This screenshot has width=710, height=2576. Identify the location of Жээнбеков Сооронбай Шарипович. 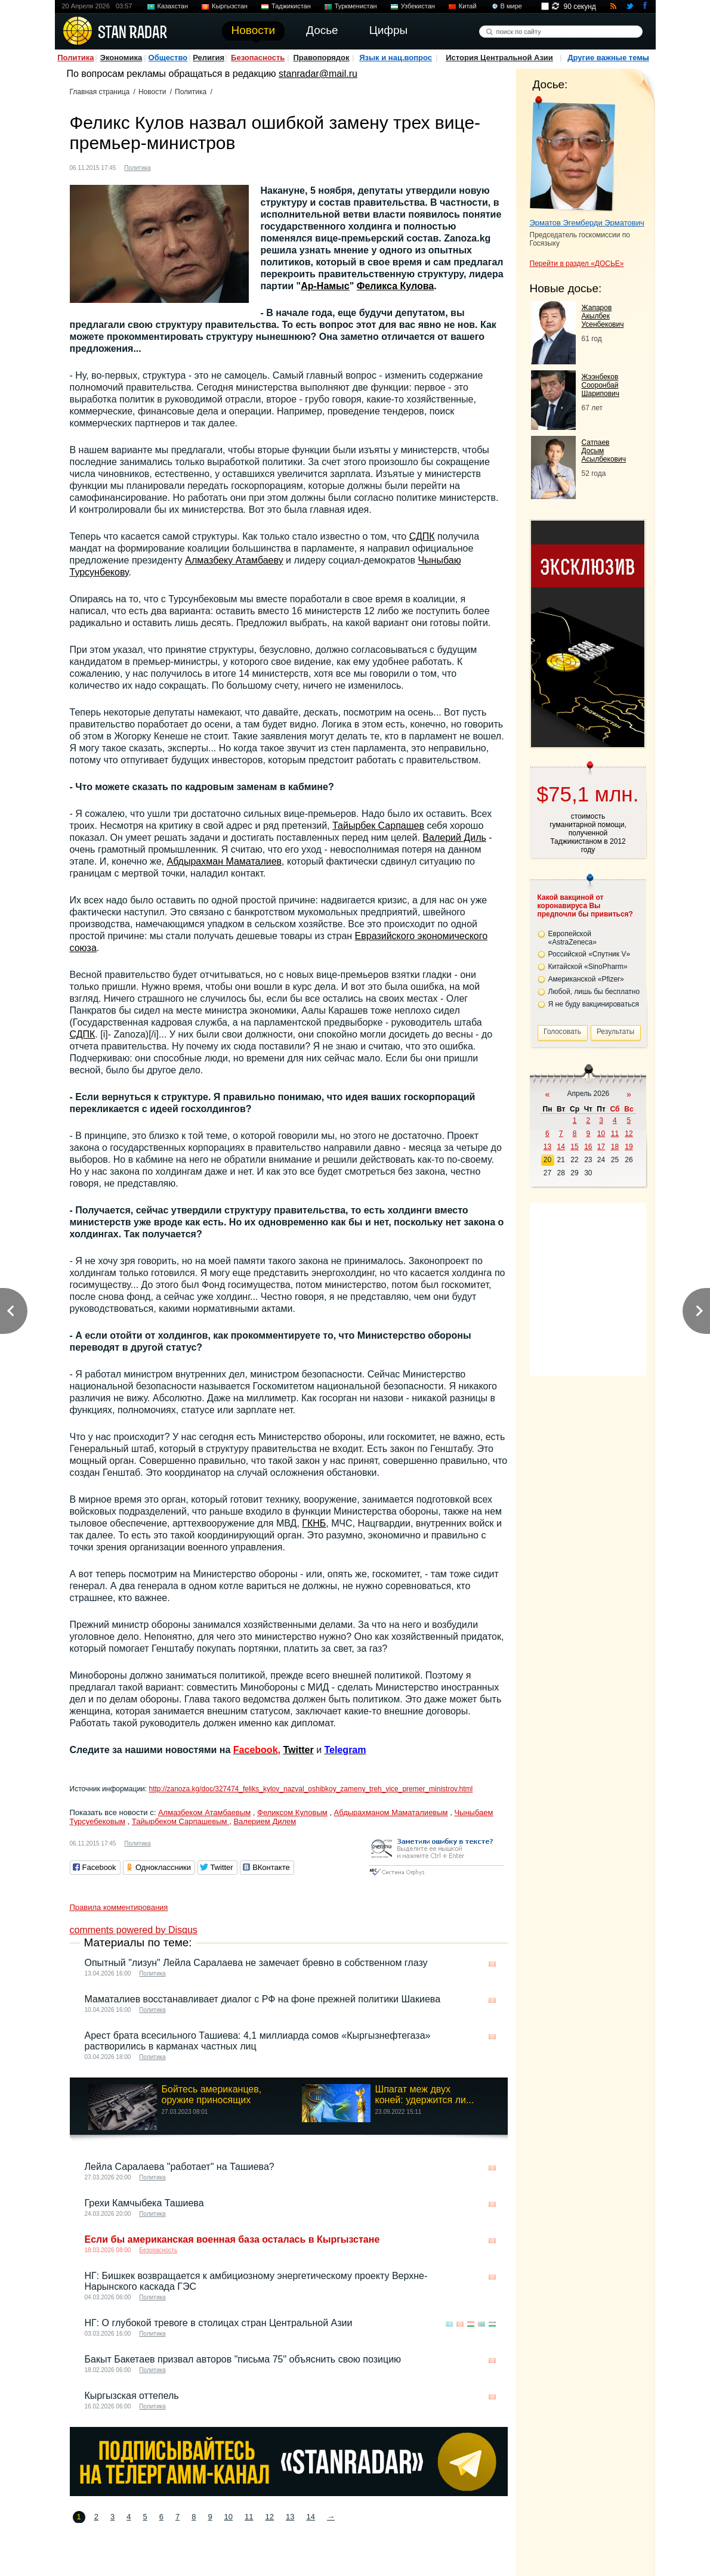
(601, 385).